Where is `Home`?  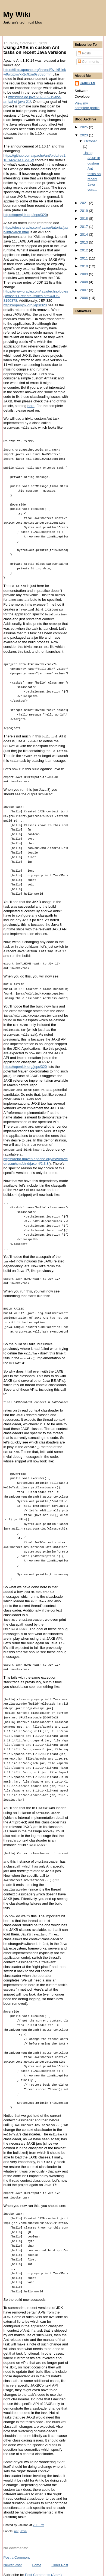 Home is located at coordinates (36, 2553).